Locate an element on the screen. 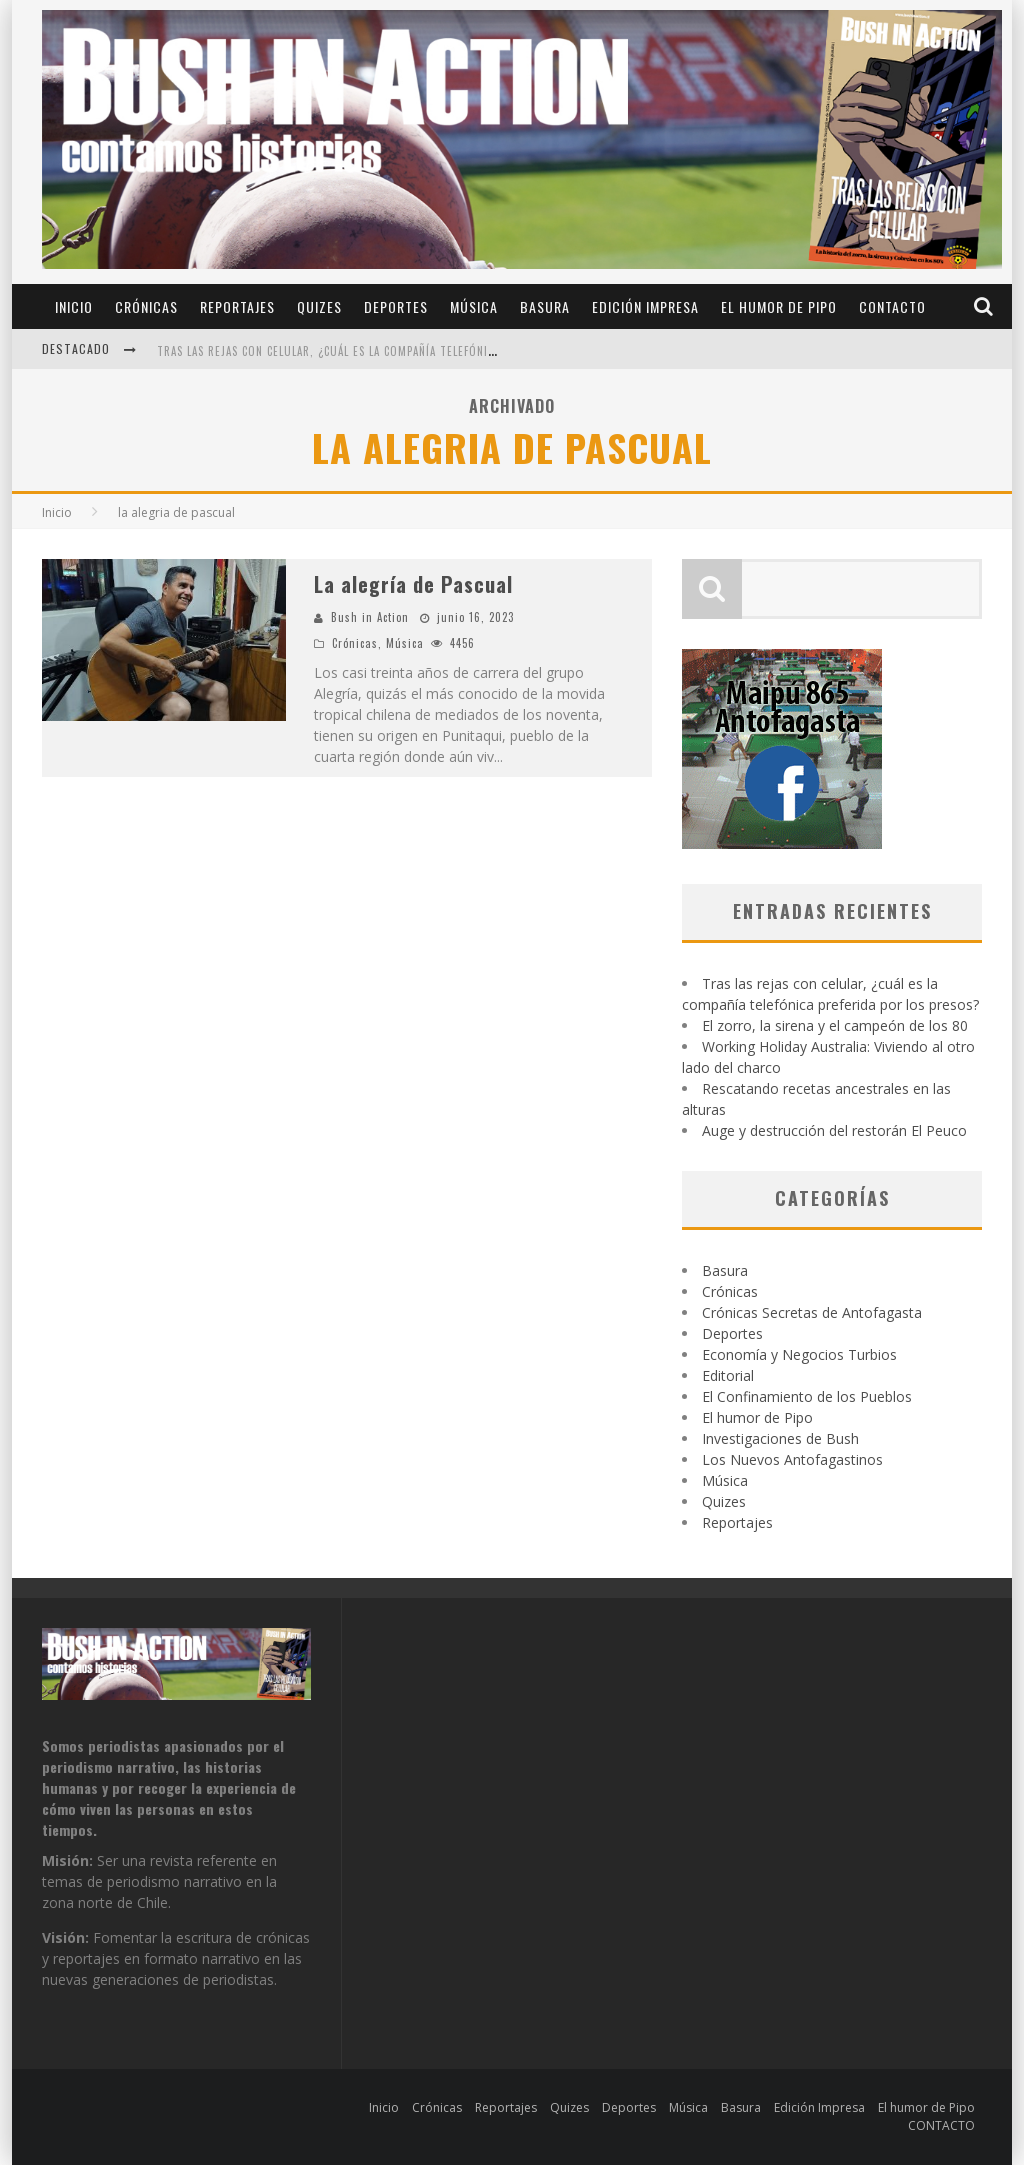 This screenshot has width=1024, height=2165. Crónicas is located at coordinates (146, 306).